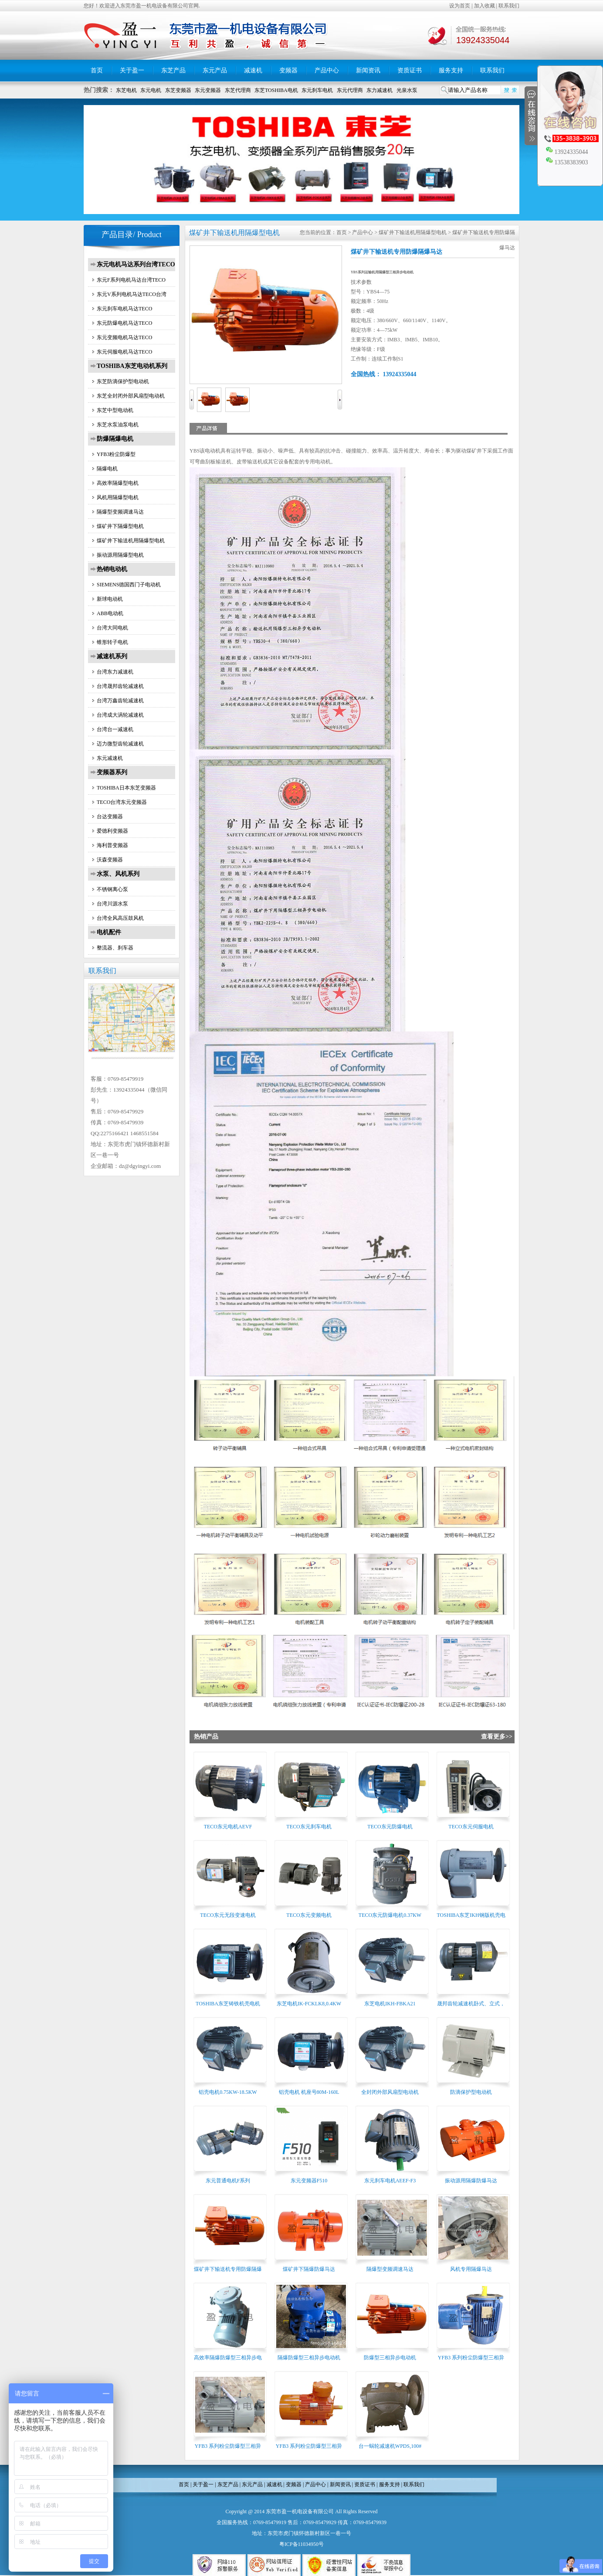 This screenshot has height=2576, width=603. What do you see at coordinates (112, 656) in the screenshot?
I see `减速机系列` at bounding box center [112, 656].